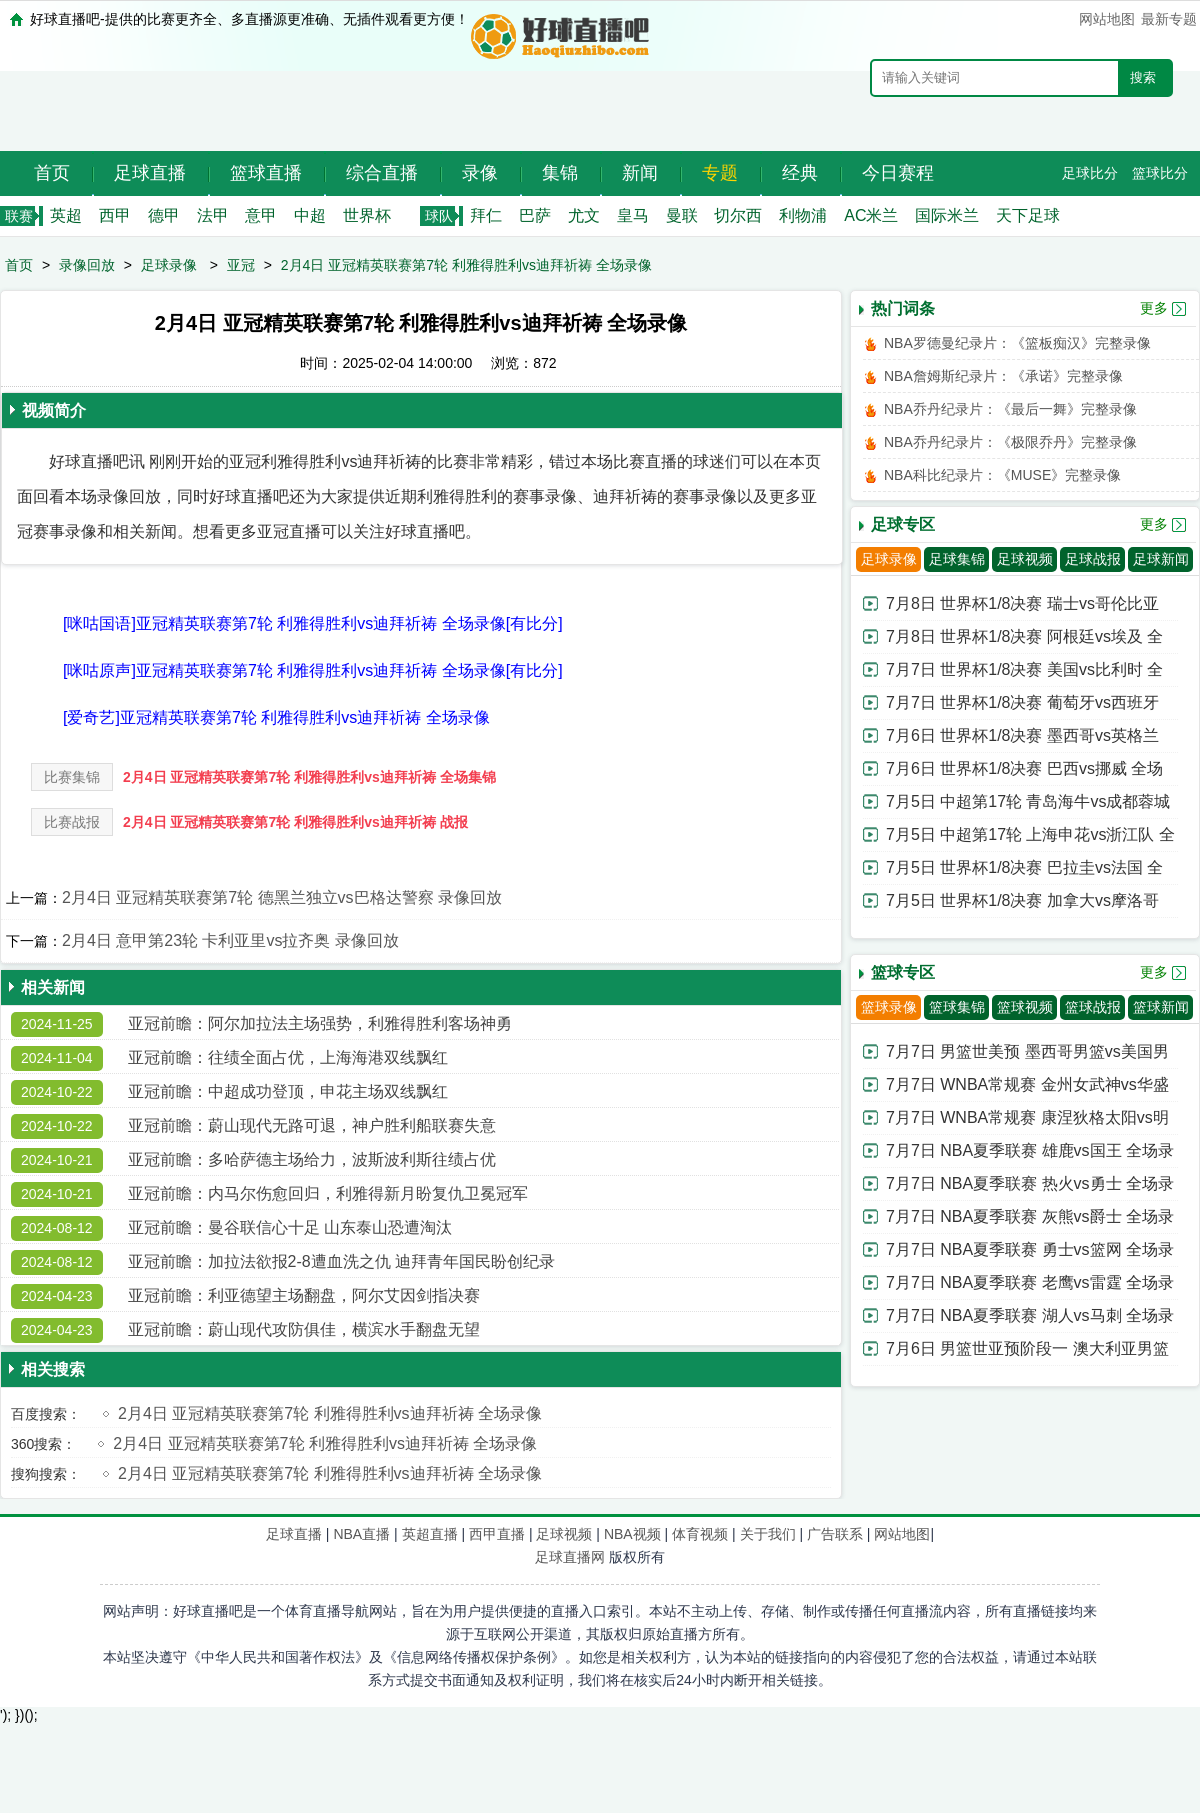 The height and width of the screenshot is (1813, 1200). What do you see at coordinates (312, 1159) in the screenshot?
I see `亚冠前瞻：多哈萨德主场给力，波斯波利斯往绩占优` at bounding box center [312, 1159].